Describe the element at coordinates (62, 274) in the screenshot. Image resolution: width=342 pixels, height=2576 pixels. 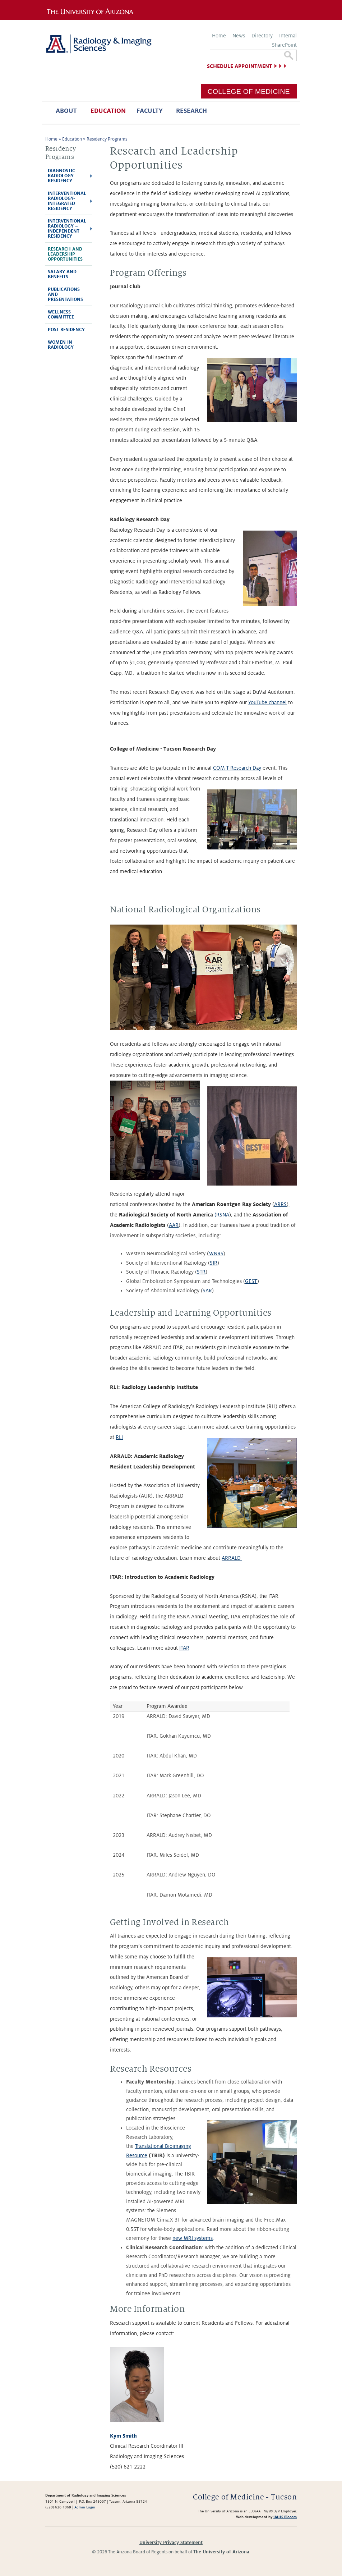
I see `Salary and Benefits` at that location.